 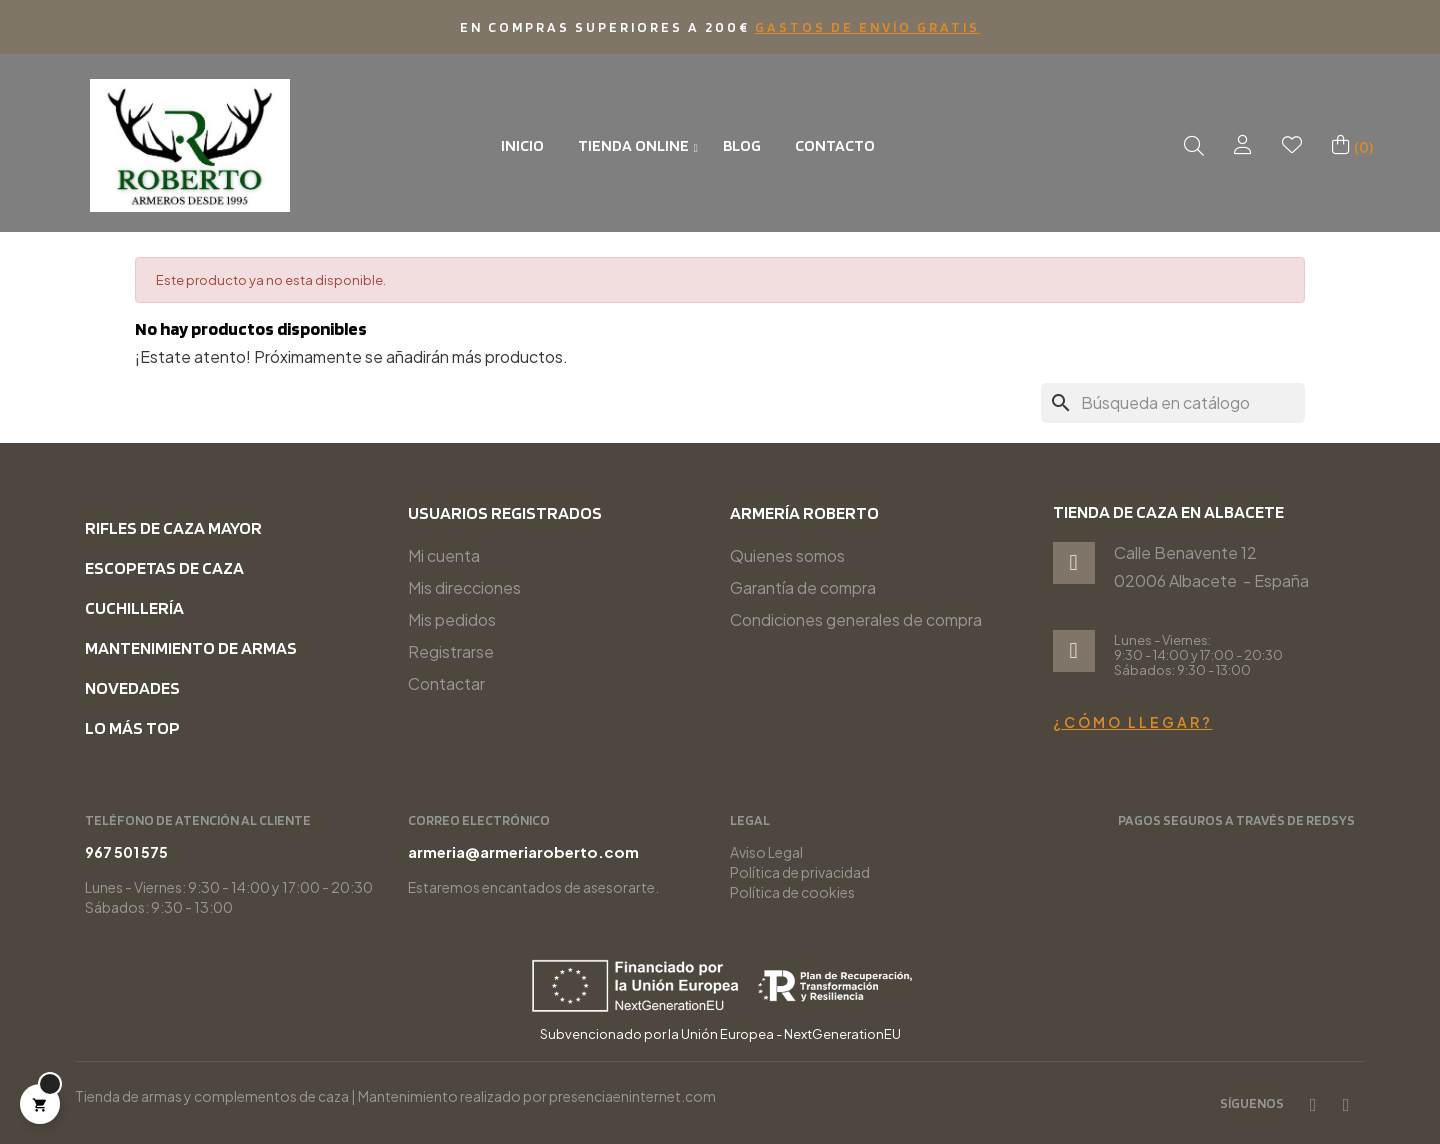 I want to click on [Buscar], so click(x=1173, y=403).